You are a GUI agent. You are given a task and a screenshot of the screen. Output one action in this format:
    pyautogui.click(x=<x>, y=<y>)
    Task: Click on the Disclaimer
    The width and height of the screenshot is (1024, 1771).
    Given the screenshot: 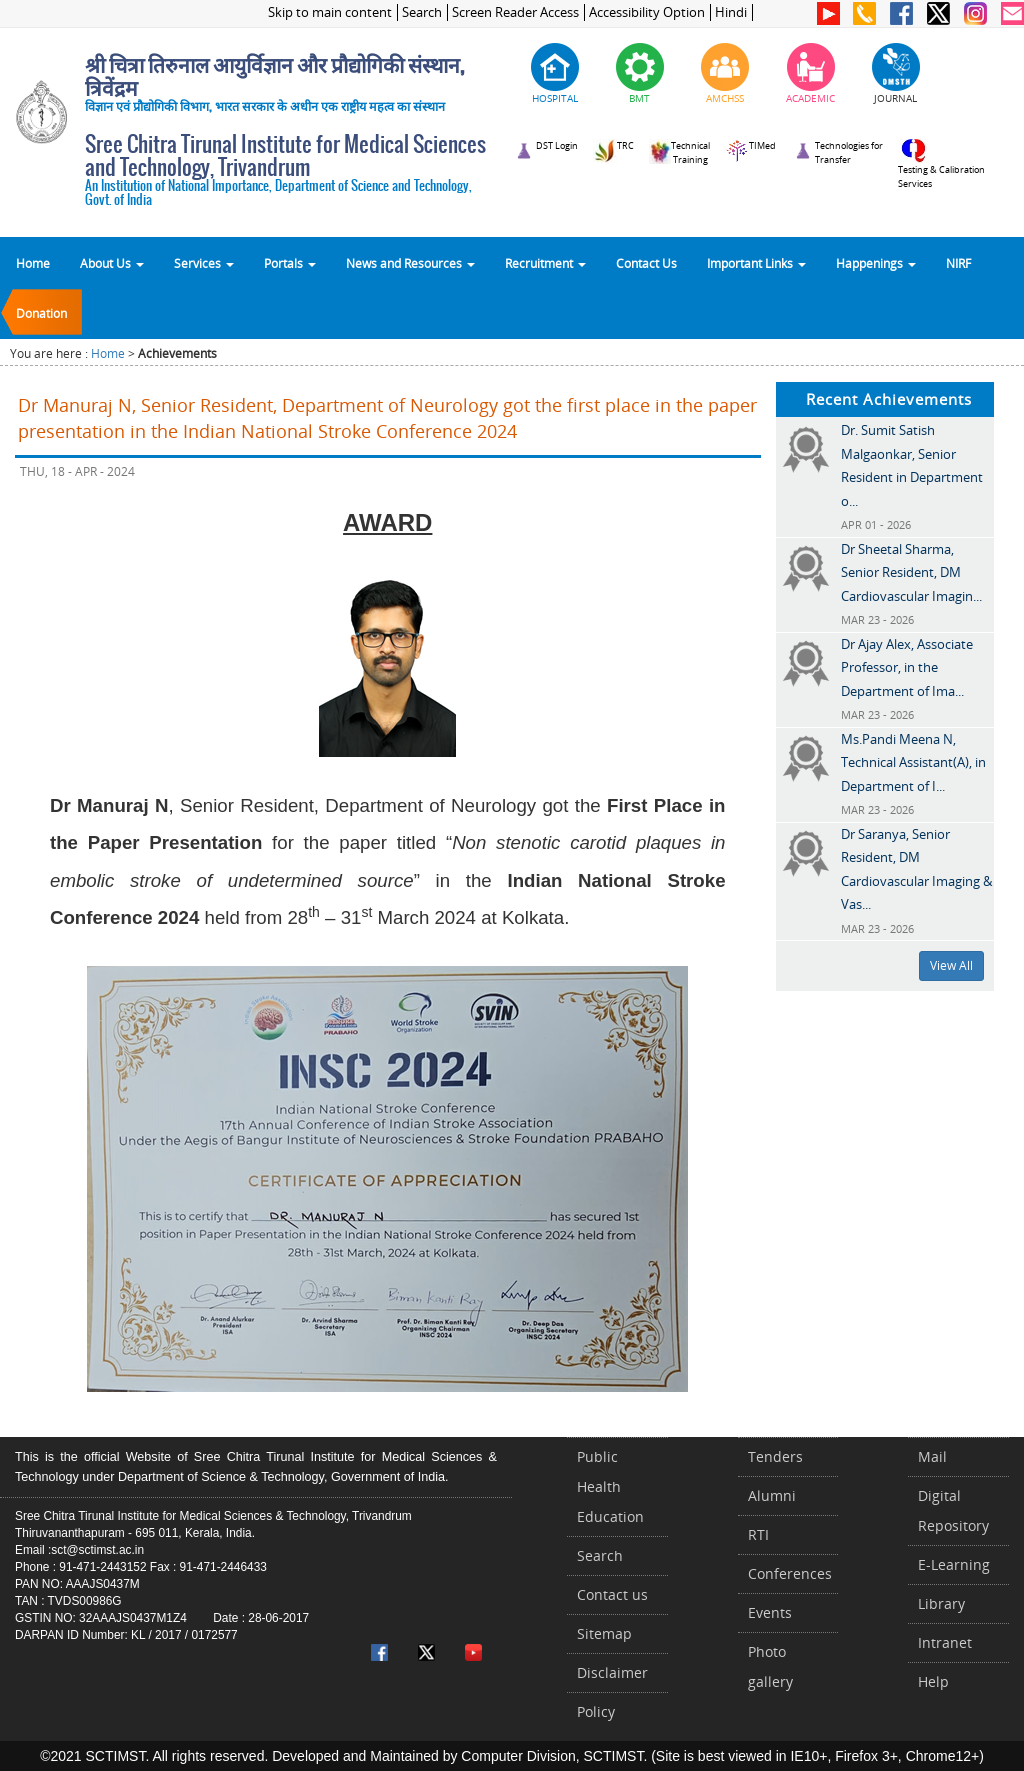 What is the action you would take?
    pyautogui.click(x=612, y=1672)
    